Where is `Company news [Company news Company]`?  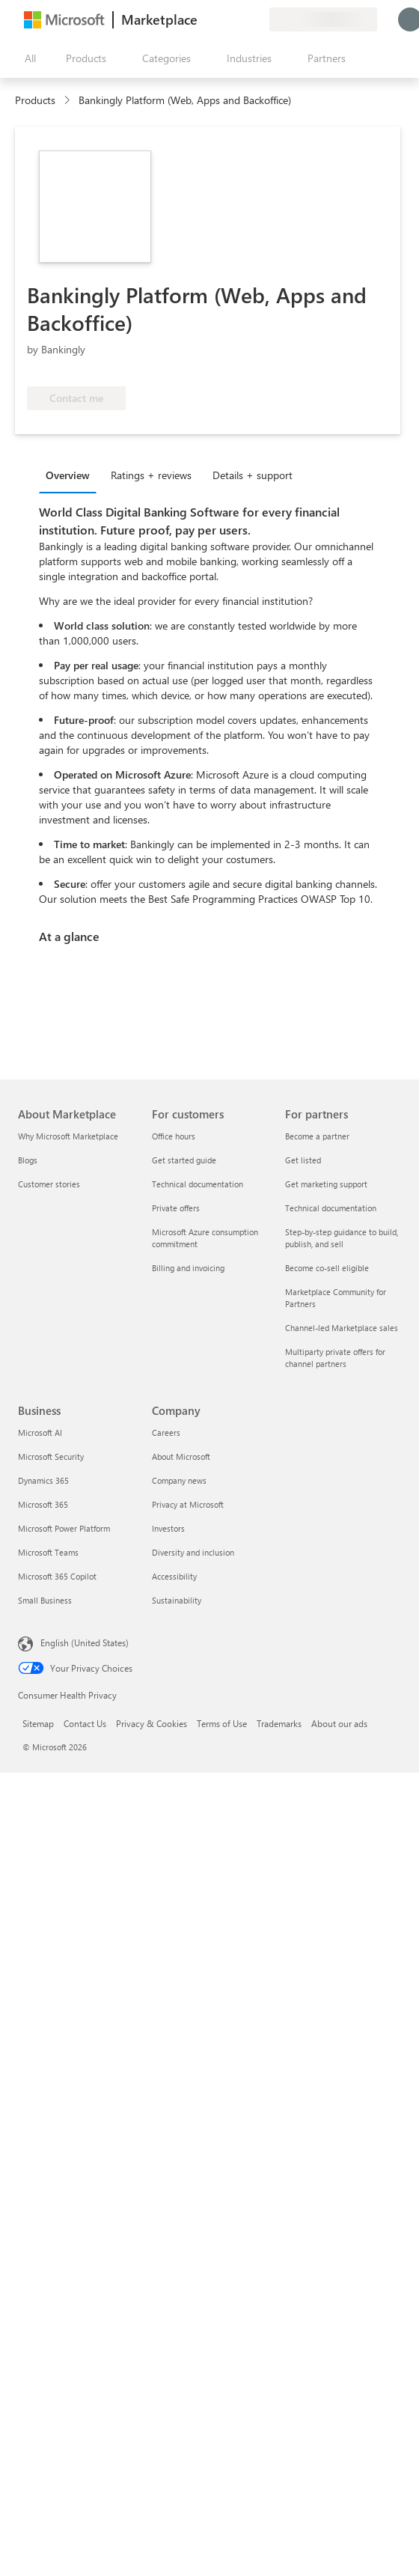
Company news [Company news Company] is located at coordinates (179, 1480).